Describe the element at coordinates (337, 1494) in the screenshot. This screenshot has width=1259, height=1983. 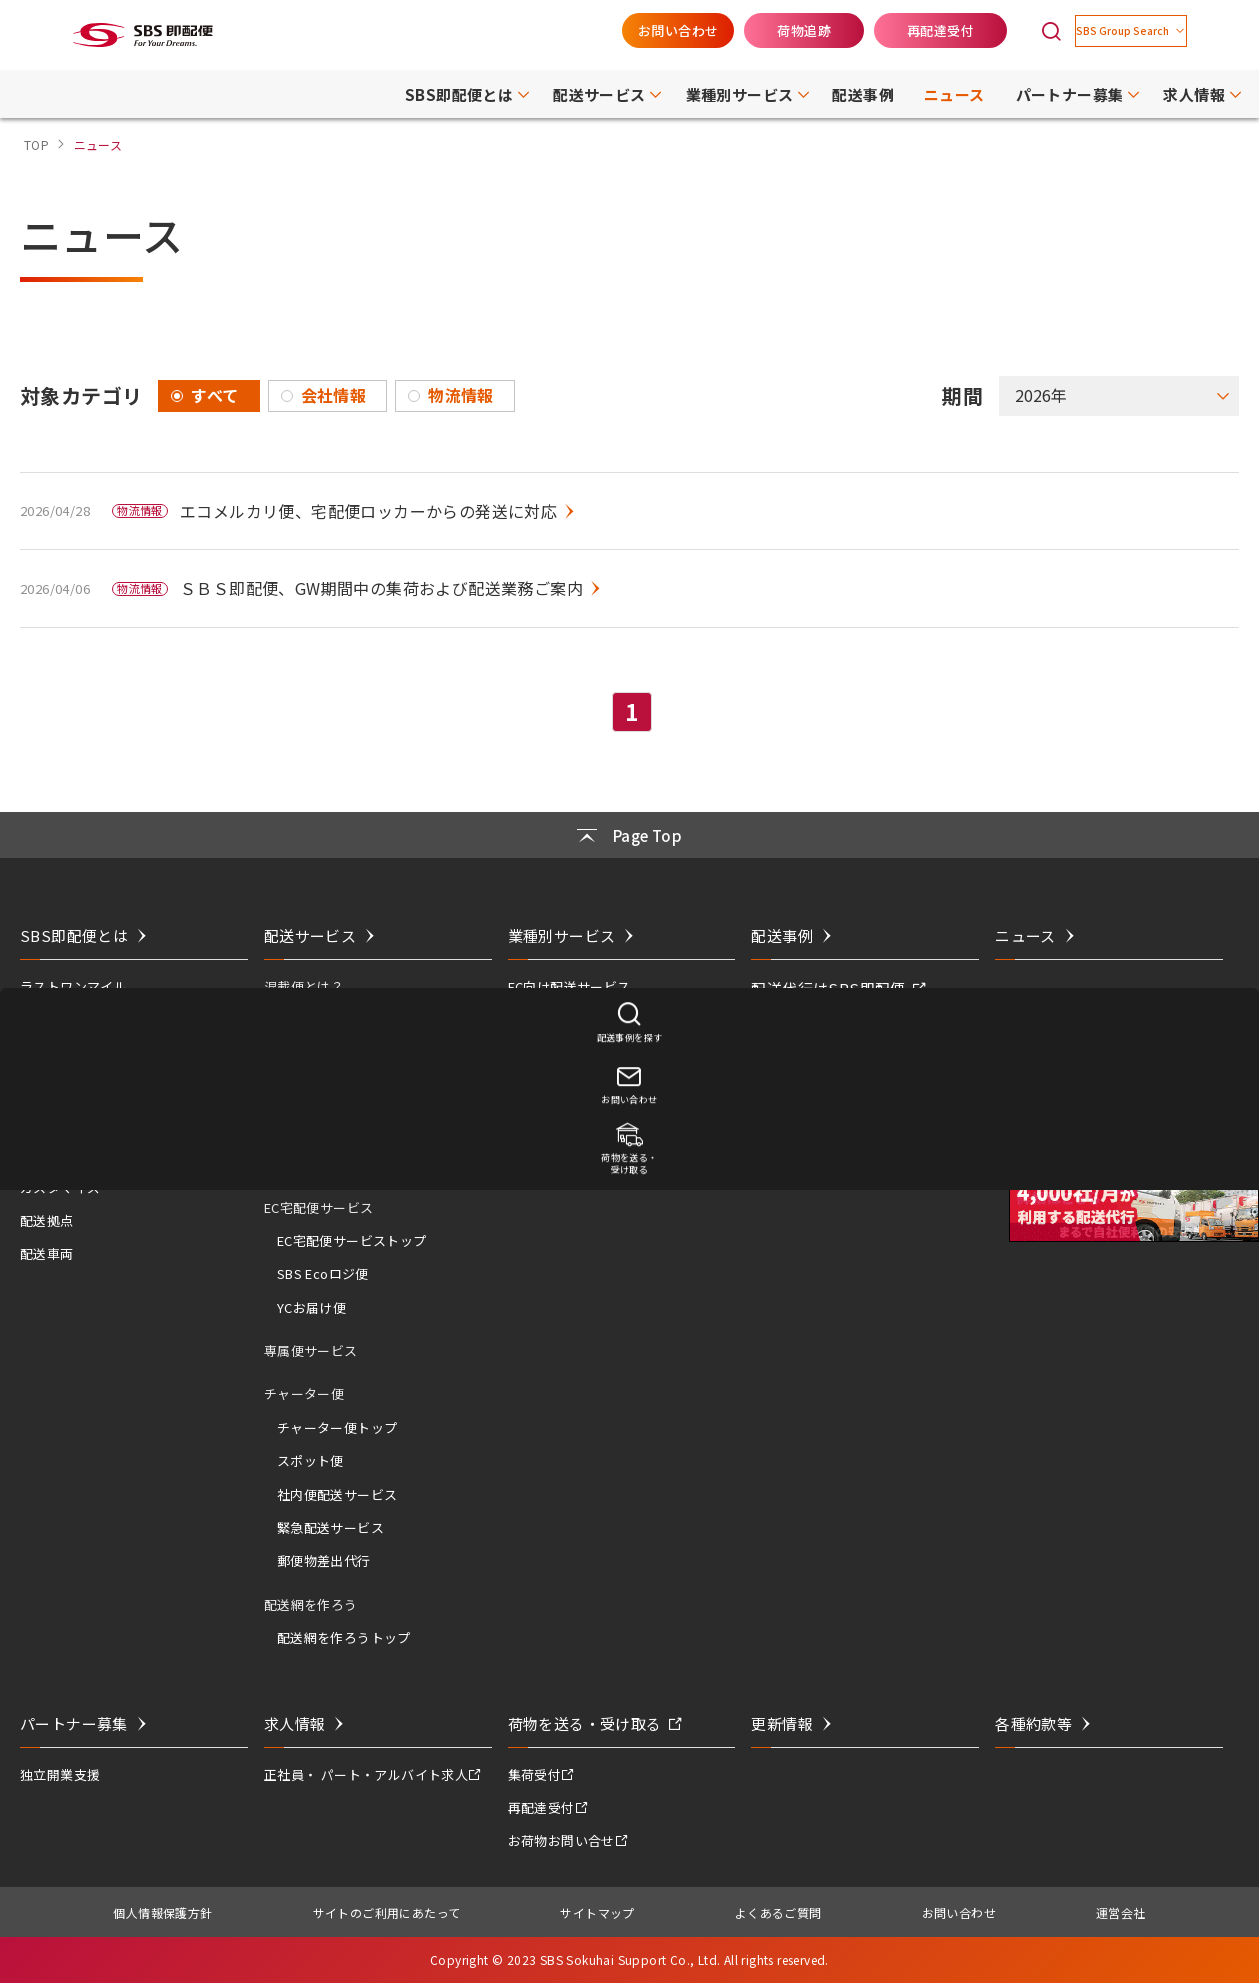
I see `社内便配送サービス` at that location.